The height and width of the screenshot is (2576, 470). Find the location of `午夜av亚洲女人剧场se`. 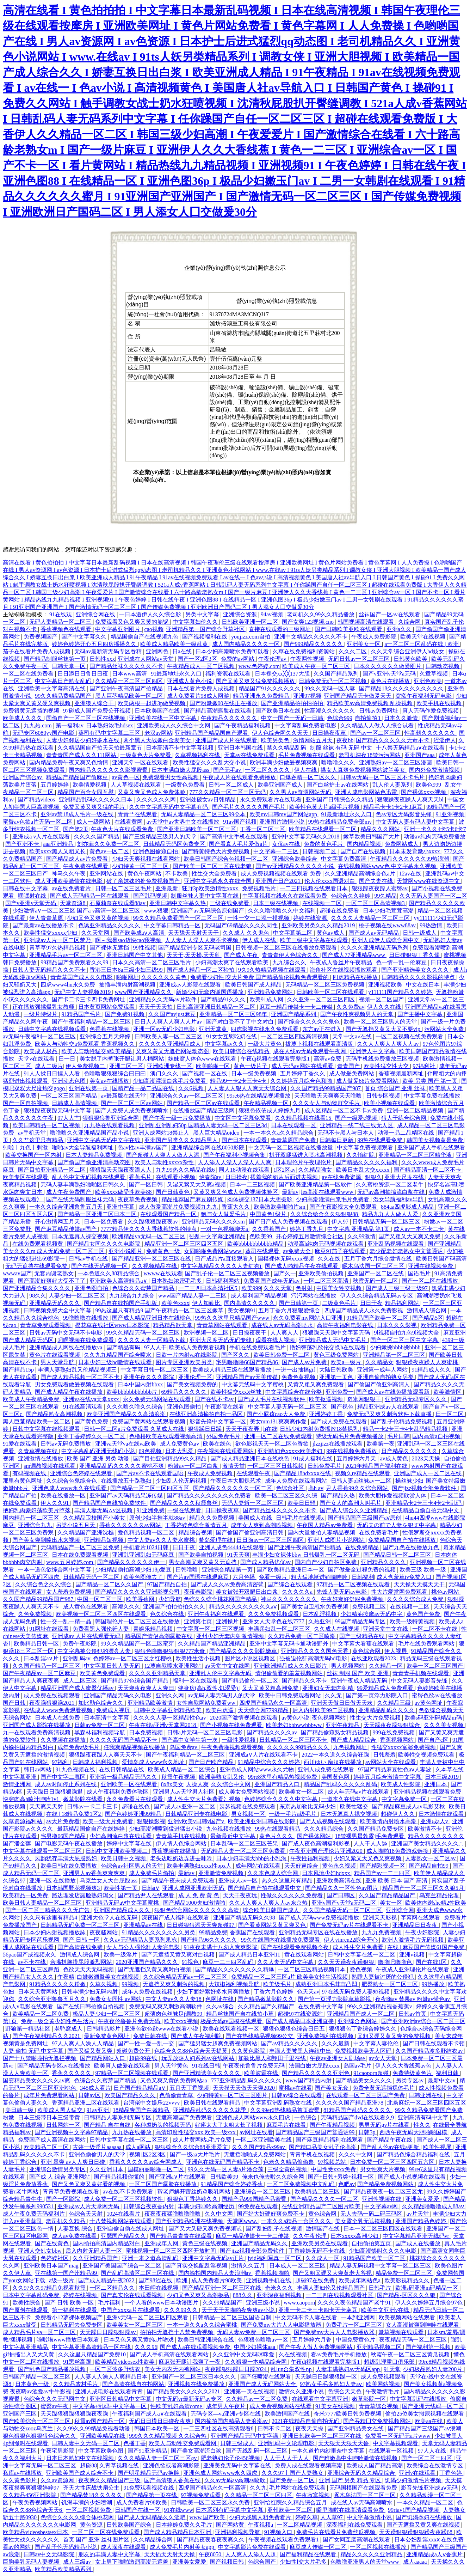

午夜av亚洲女人剧场se is located at coordinates (338, 2058).